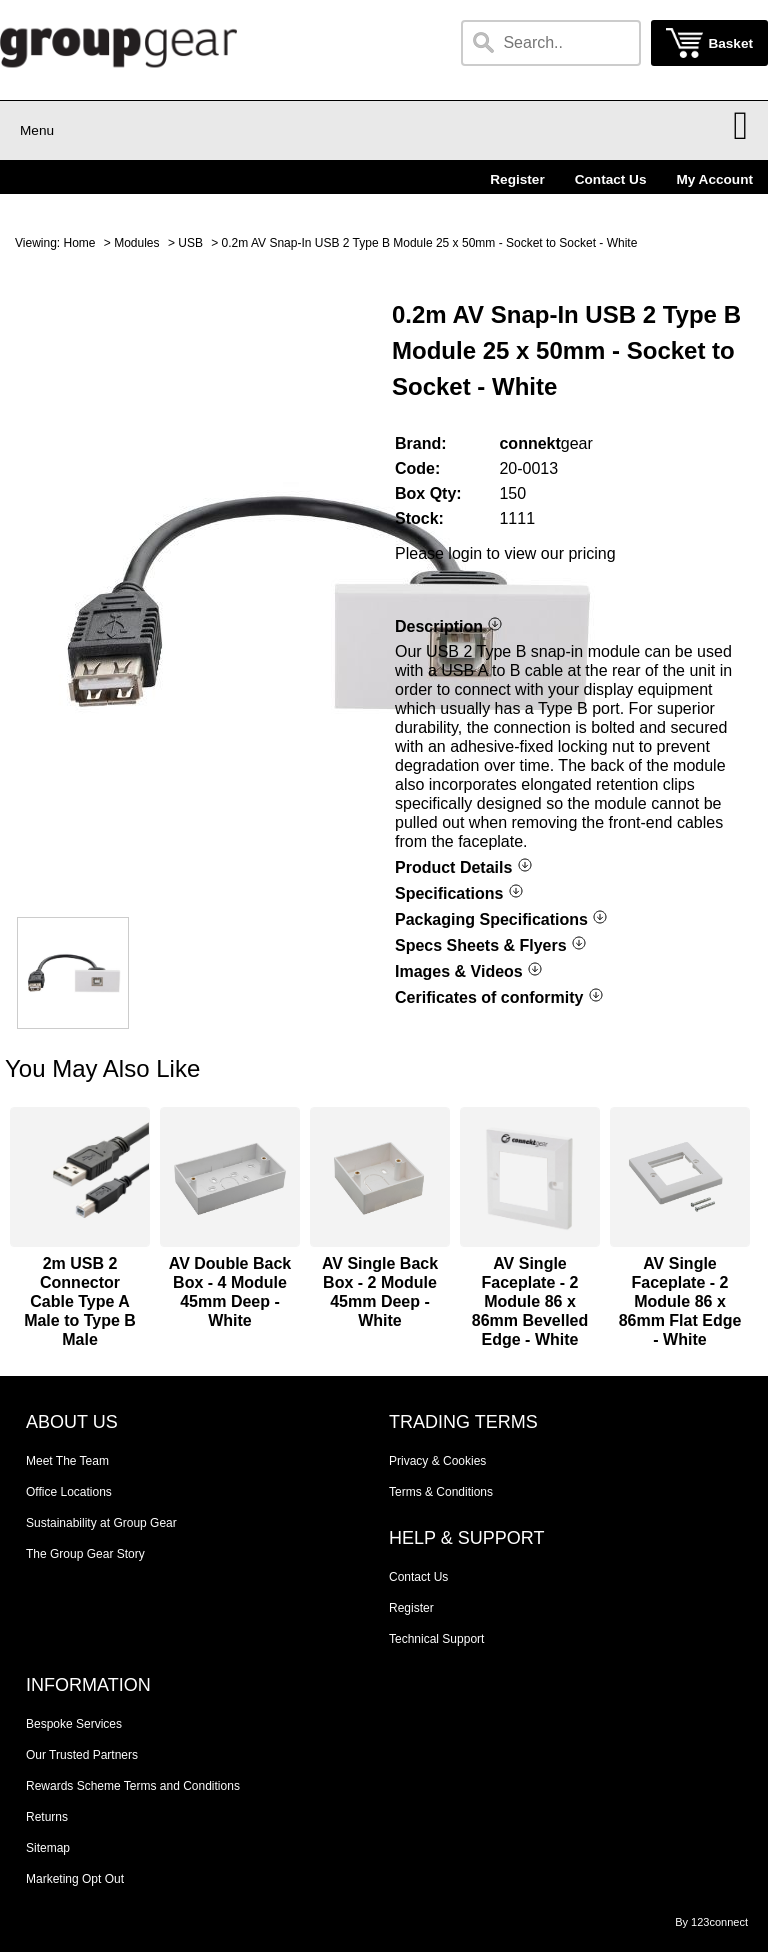 The width and height of the screenshot is (768, 1952). I want to click on Contact Us, so click(611, 179).